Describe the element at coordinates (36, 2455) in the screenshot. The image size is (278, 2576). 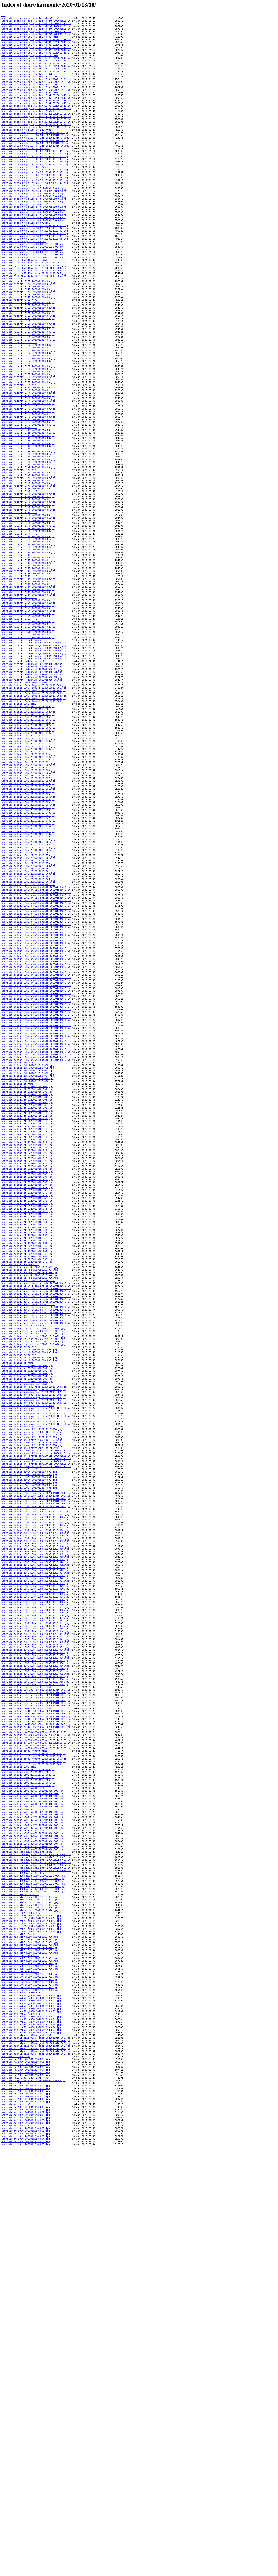
I see `harmonie_midhalendid_925uv_gust_2020011318_004.jpg` at that location.